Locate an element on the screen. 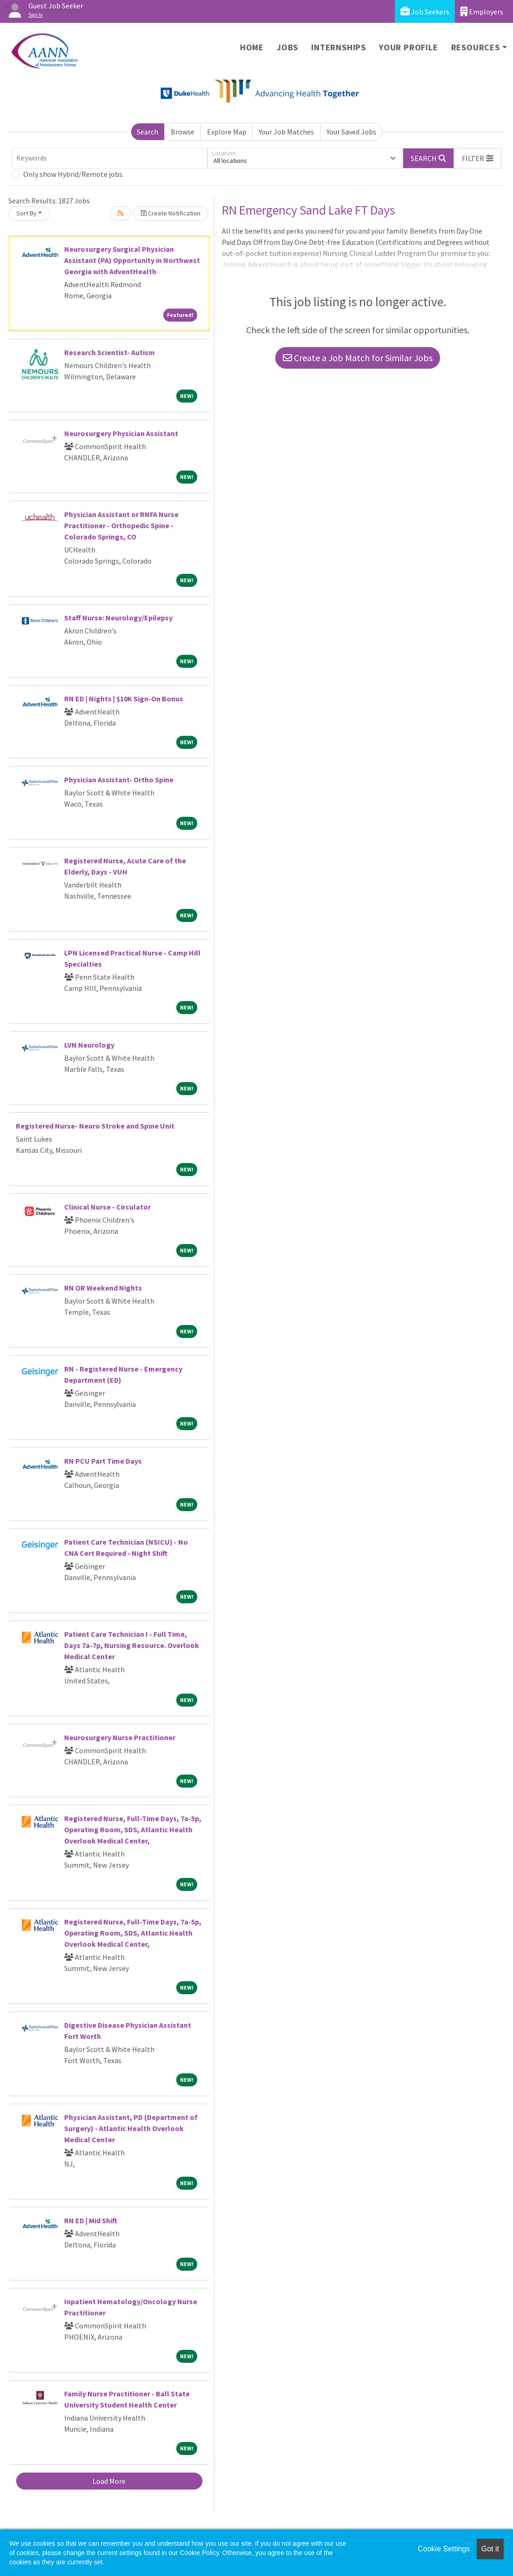 The height and width of the screenshot is (2576, 513). RN ED | Nights | $10K Sign-On Bonus is located at coordinates (123, 698).